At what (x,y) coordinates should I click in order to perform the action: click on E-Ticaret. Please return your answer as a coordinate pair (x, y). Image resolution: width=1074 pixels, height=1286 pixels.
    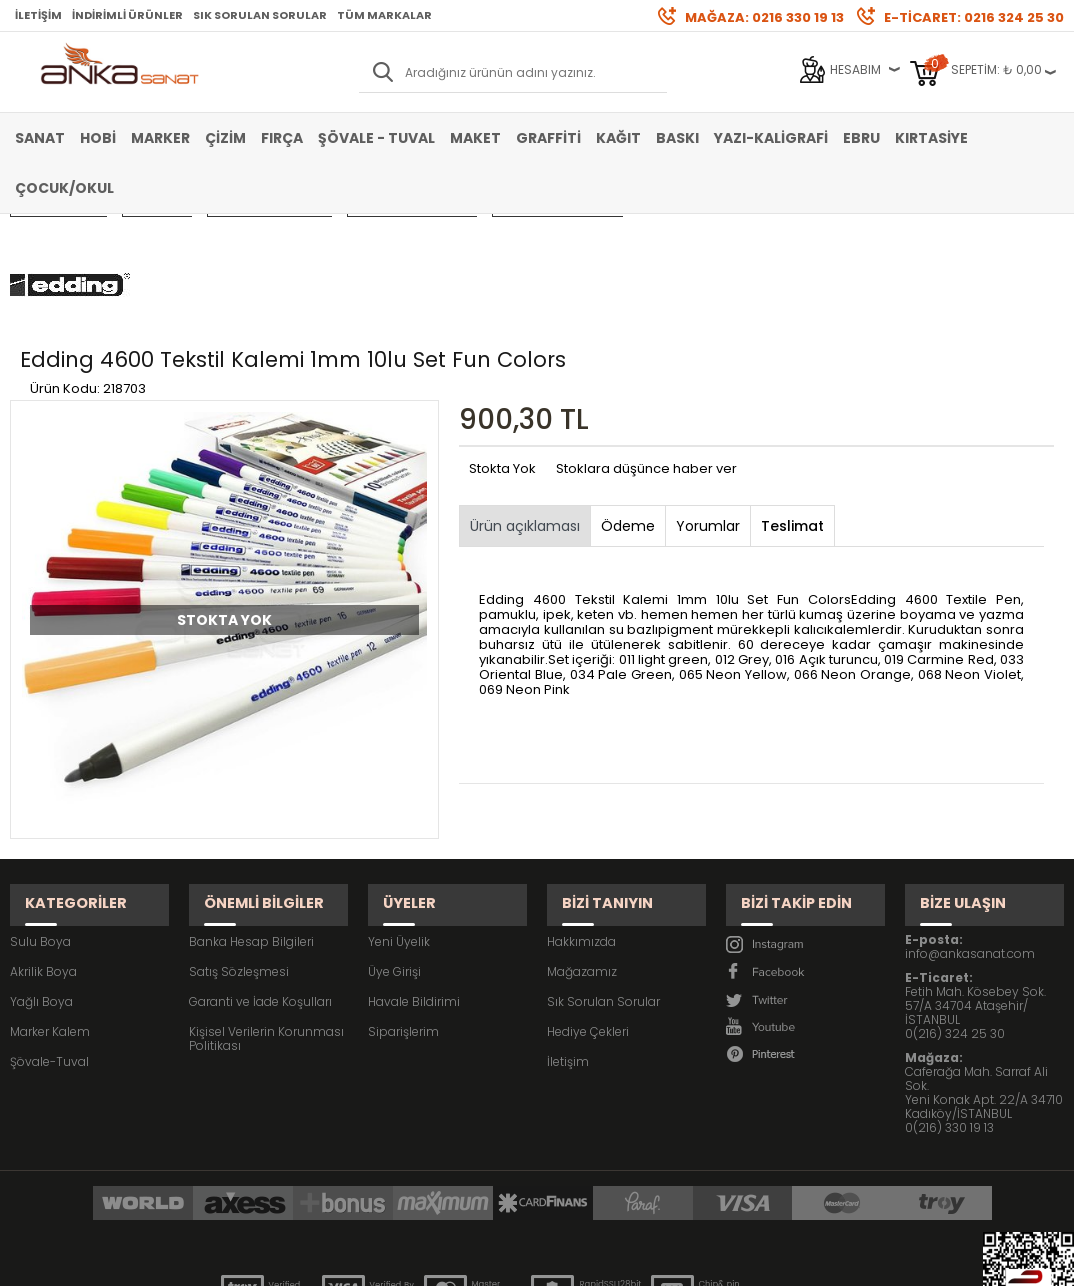
    Looking at the image, I should click on (477, 1260).